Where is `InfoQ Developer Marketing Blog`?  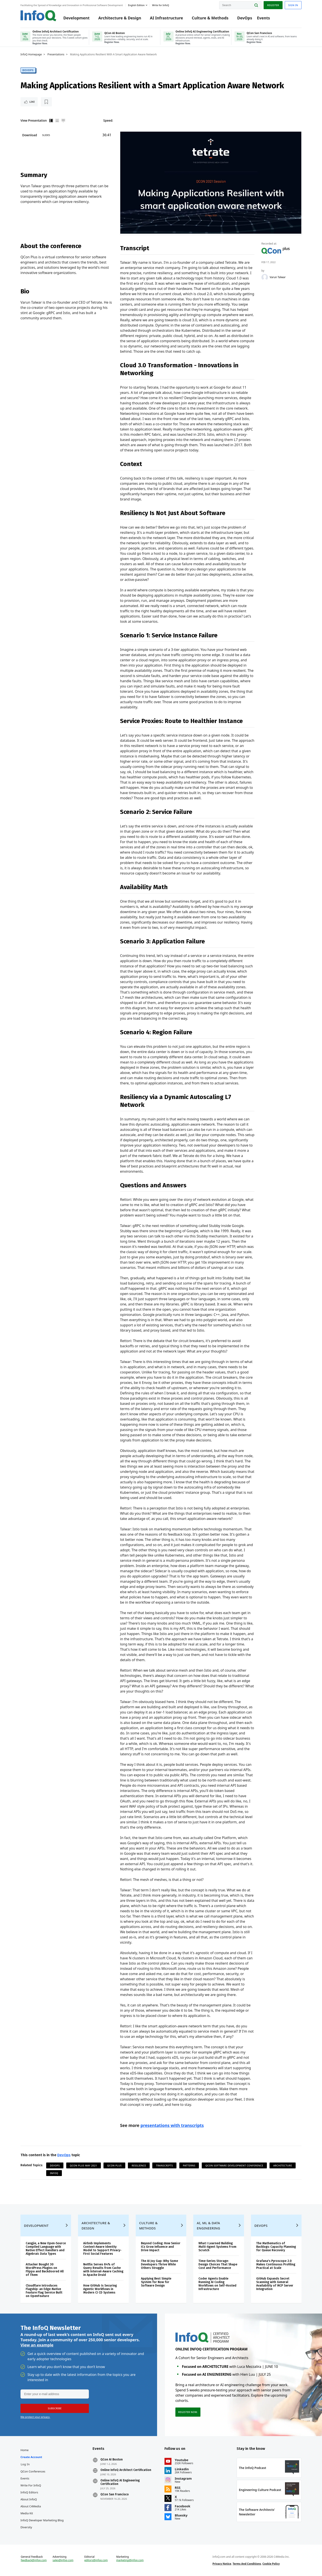 InfoQ Developer Marketing Blog is located at coordinates (42, 2520).